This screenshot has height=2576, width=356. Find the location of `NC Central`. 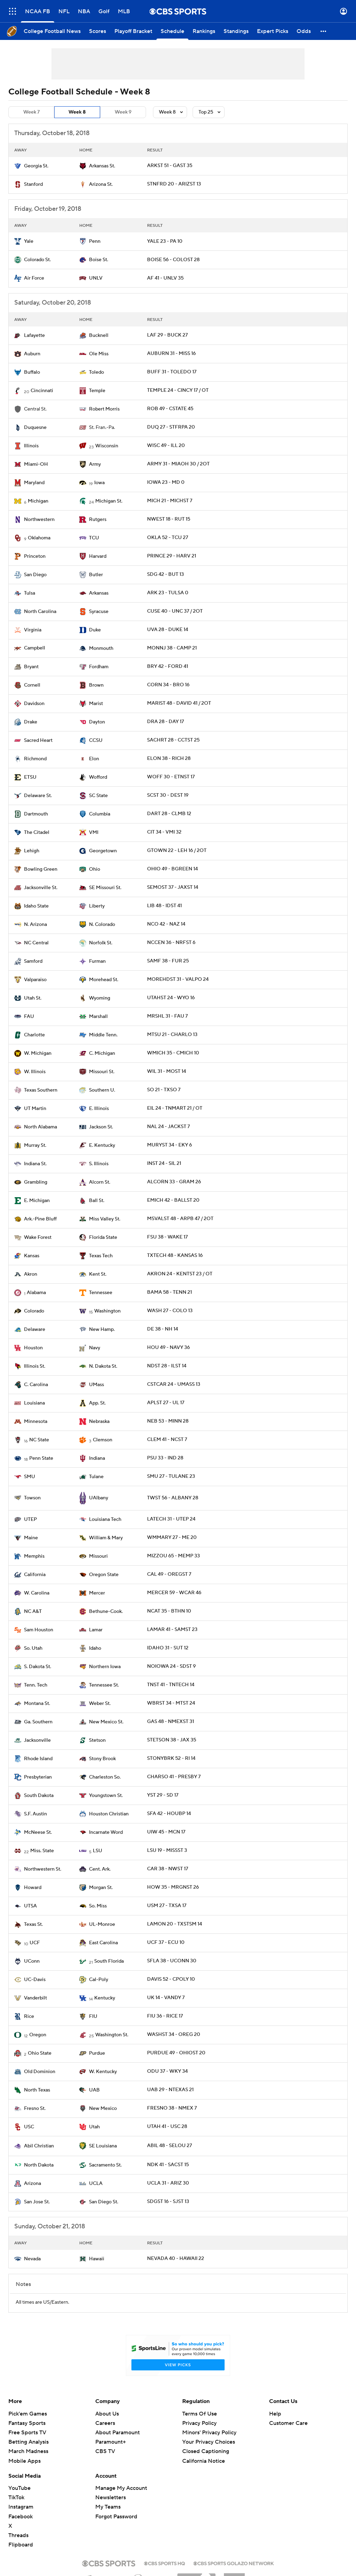

NC Central is located at coordinates (36, 943).